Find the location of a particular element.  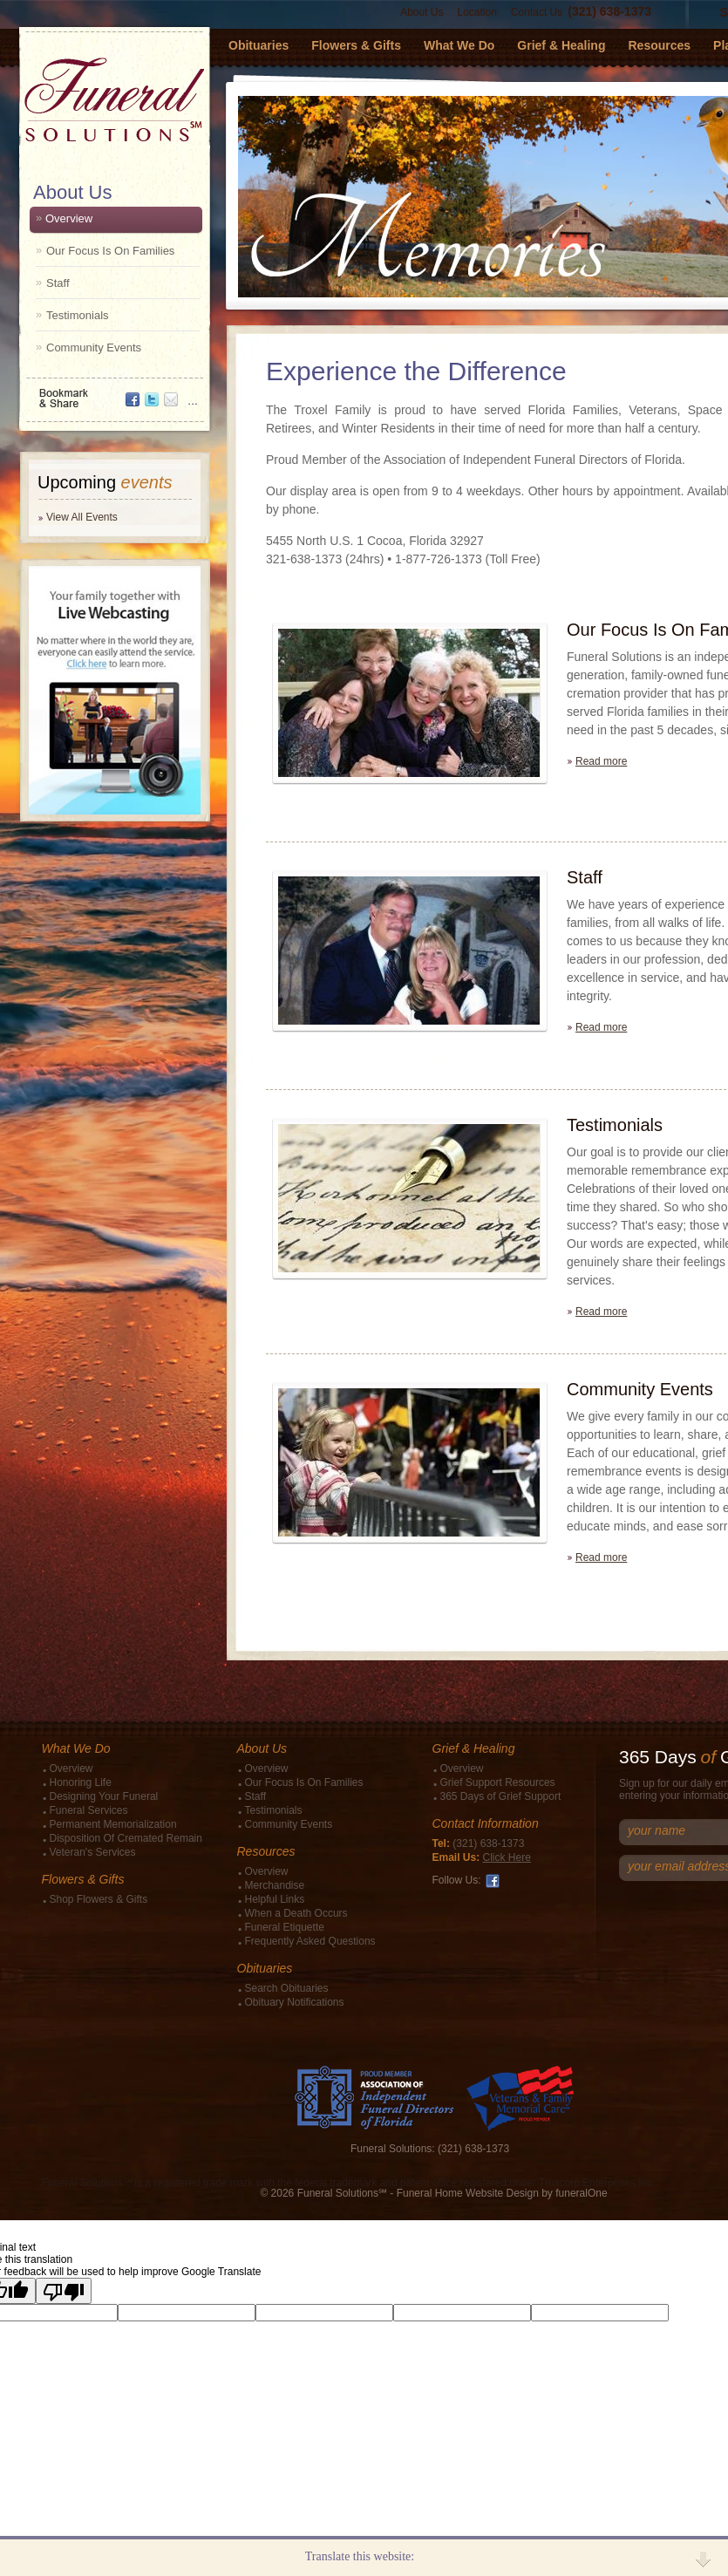

Designing Your Funeral is located at coordinates (104, 1796).